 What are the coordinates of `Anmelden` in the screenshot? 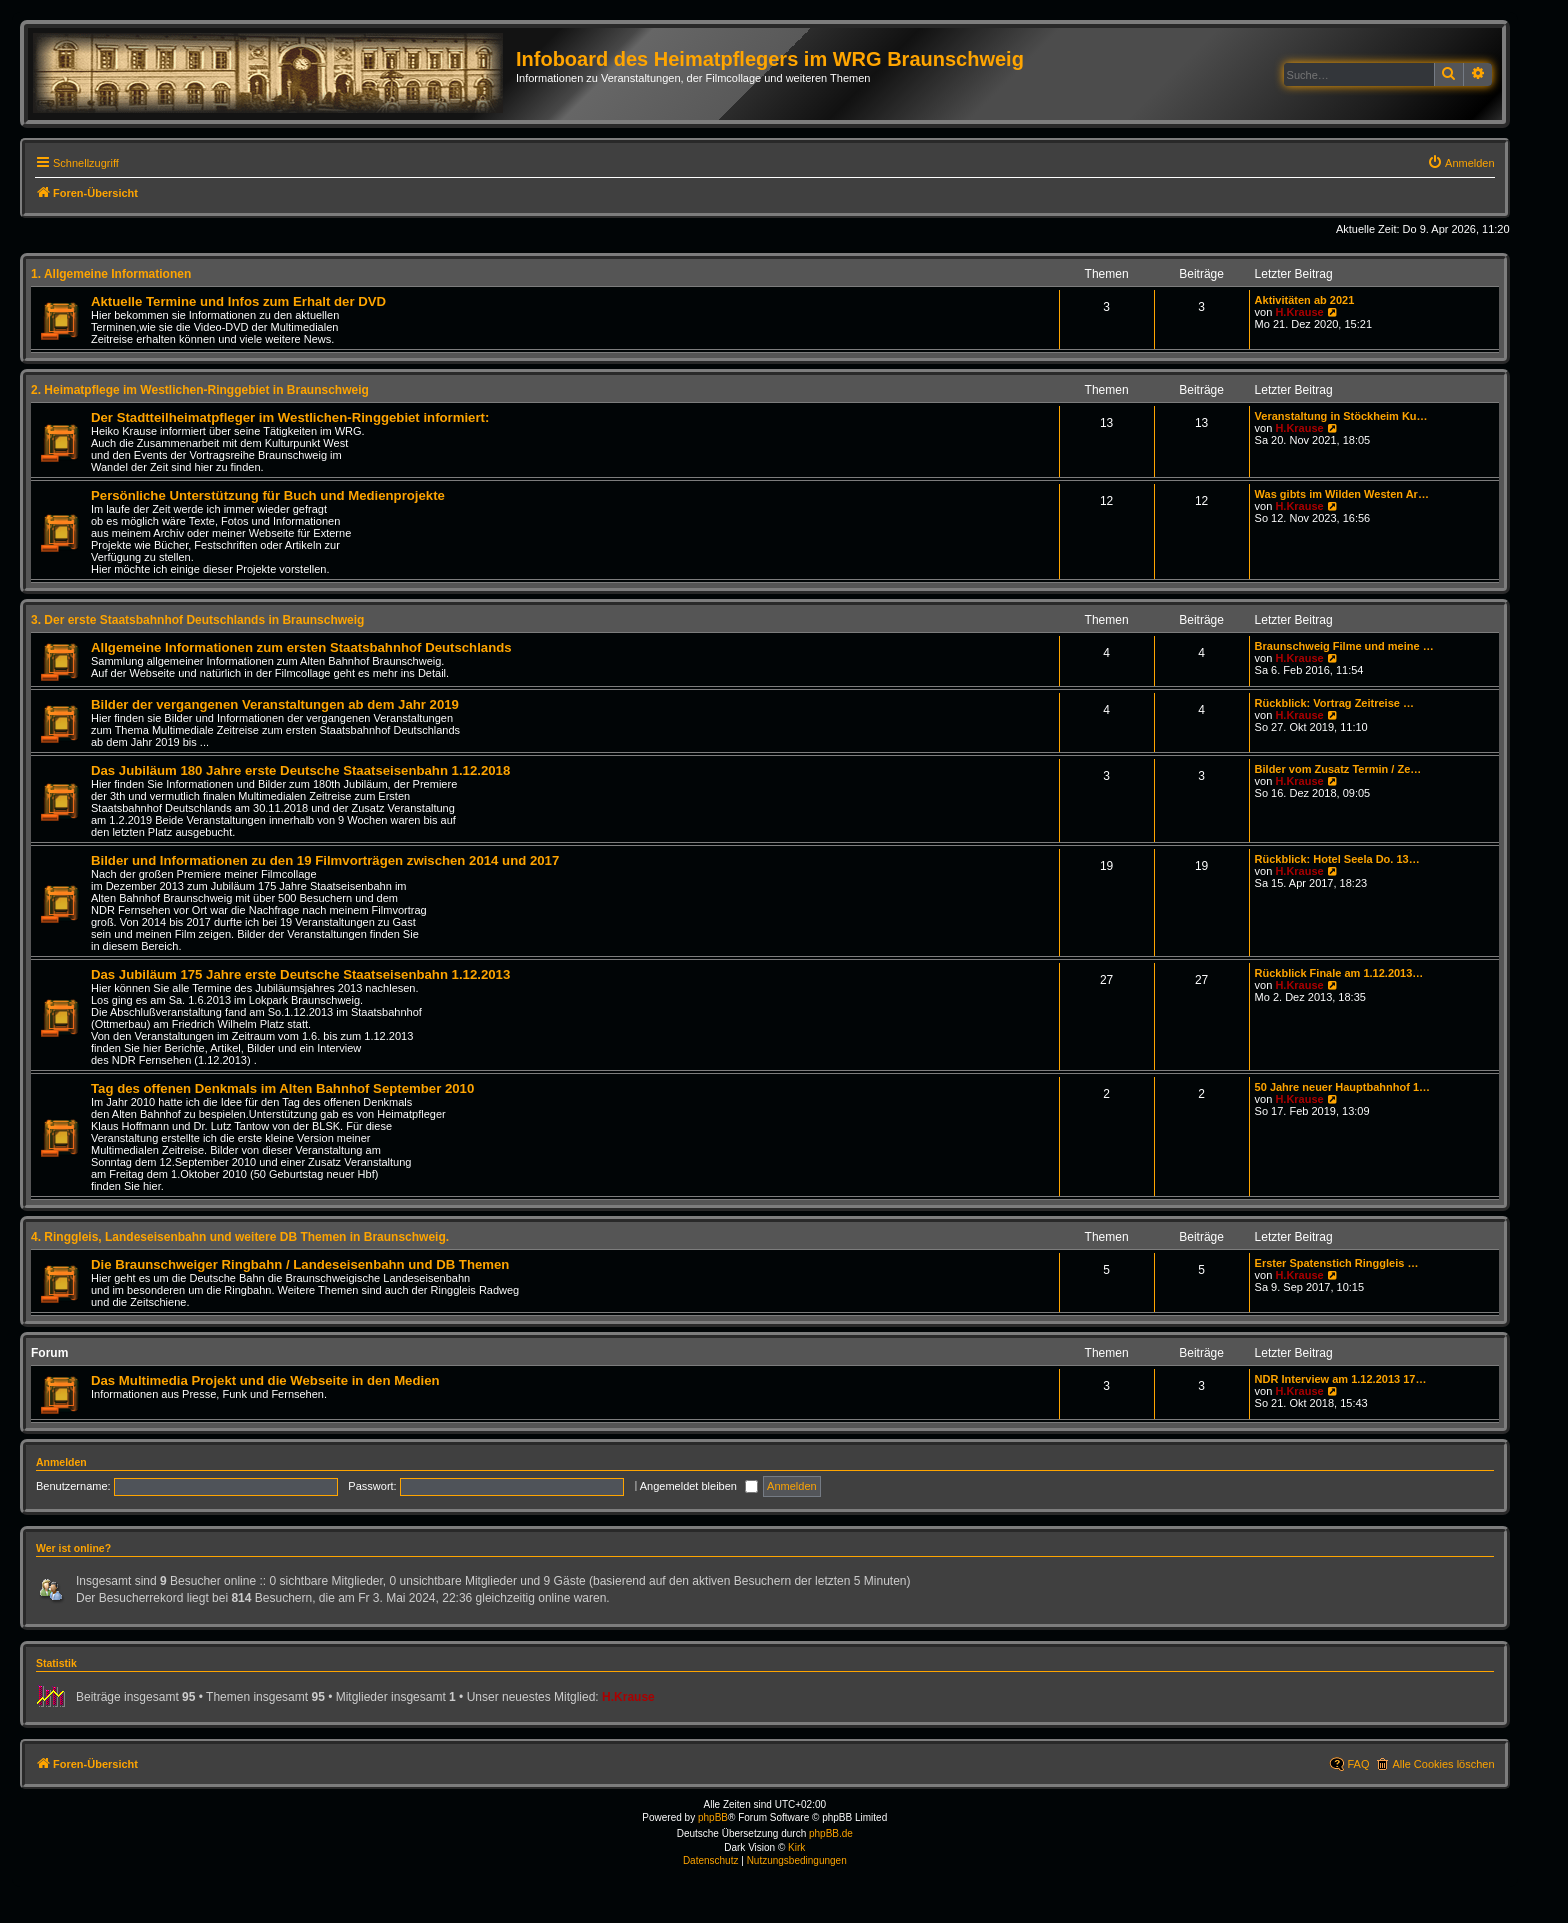 It's located at (61, 1462).